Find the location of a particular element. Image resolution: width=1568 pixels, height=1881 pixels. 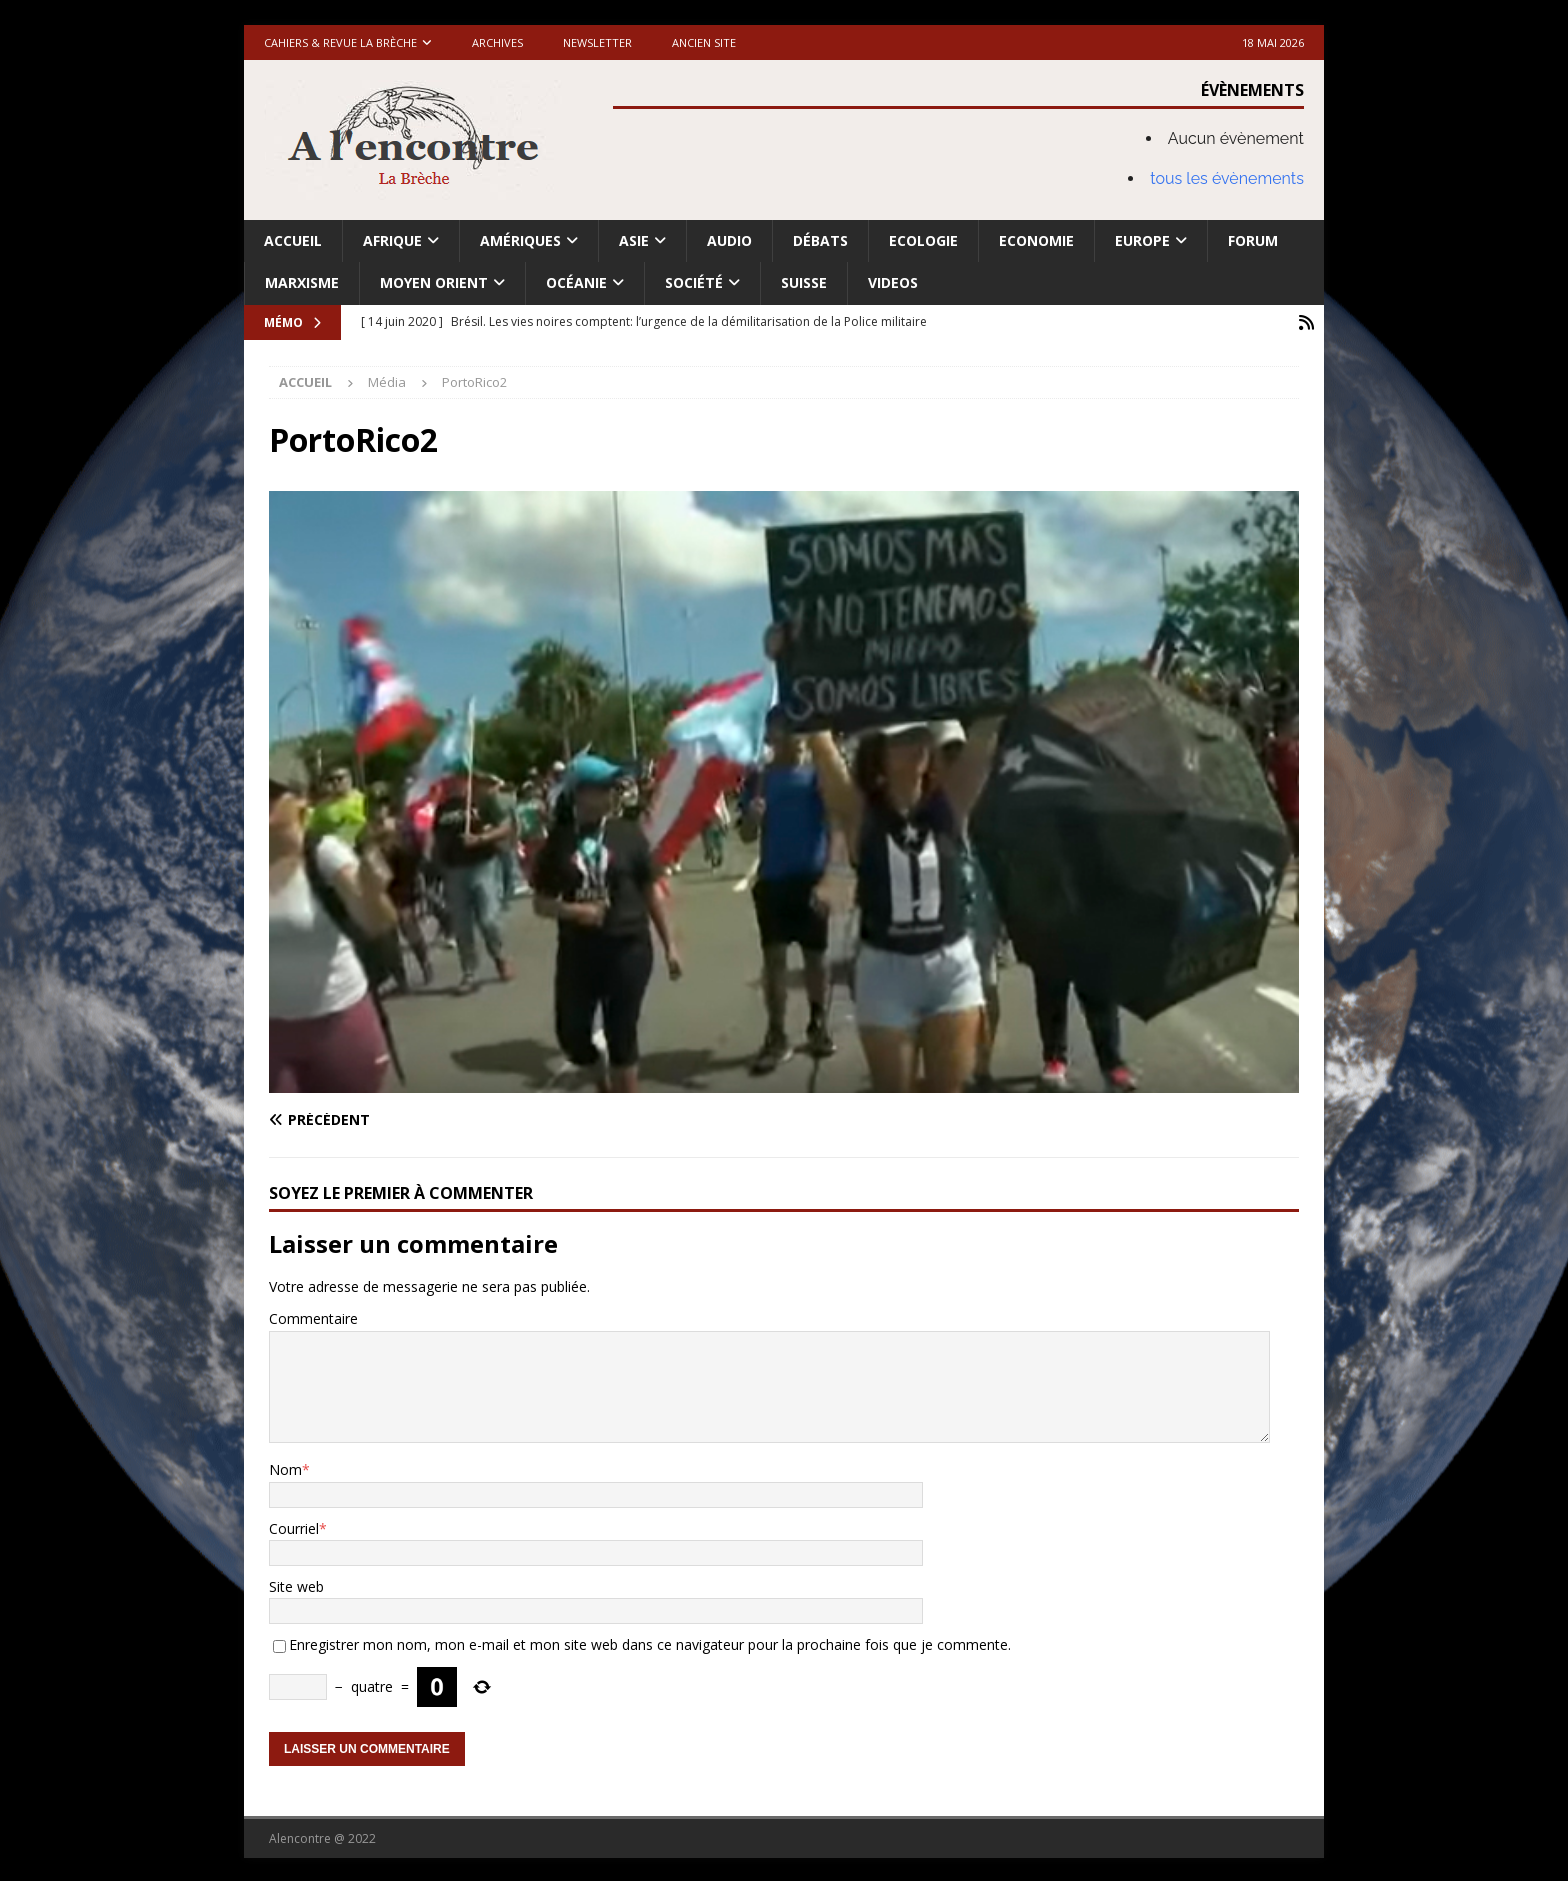

tous les évènements is located at coordinates (1227, 178).